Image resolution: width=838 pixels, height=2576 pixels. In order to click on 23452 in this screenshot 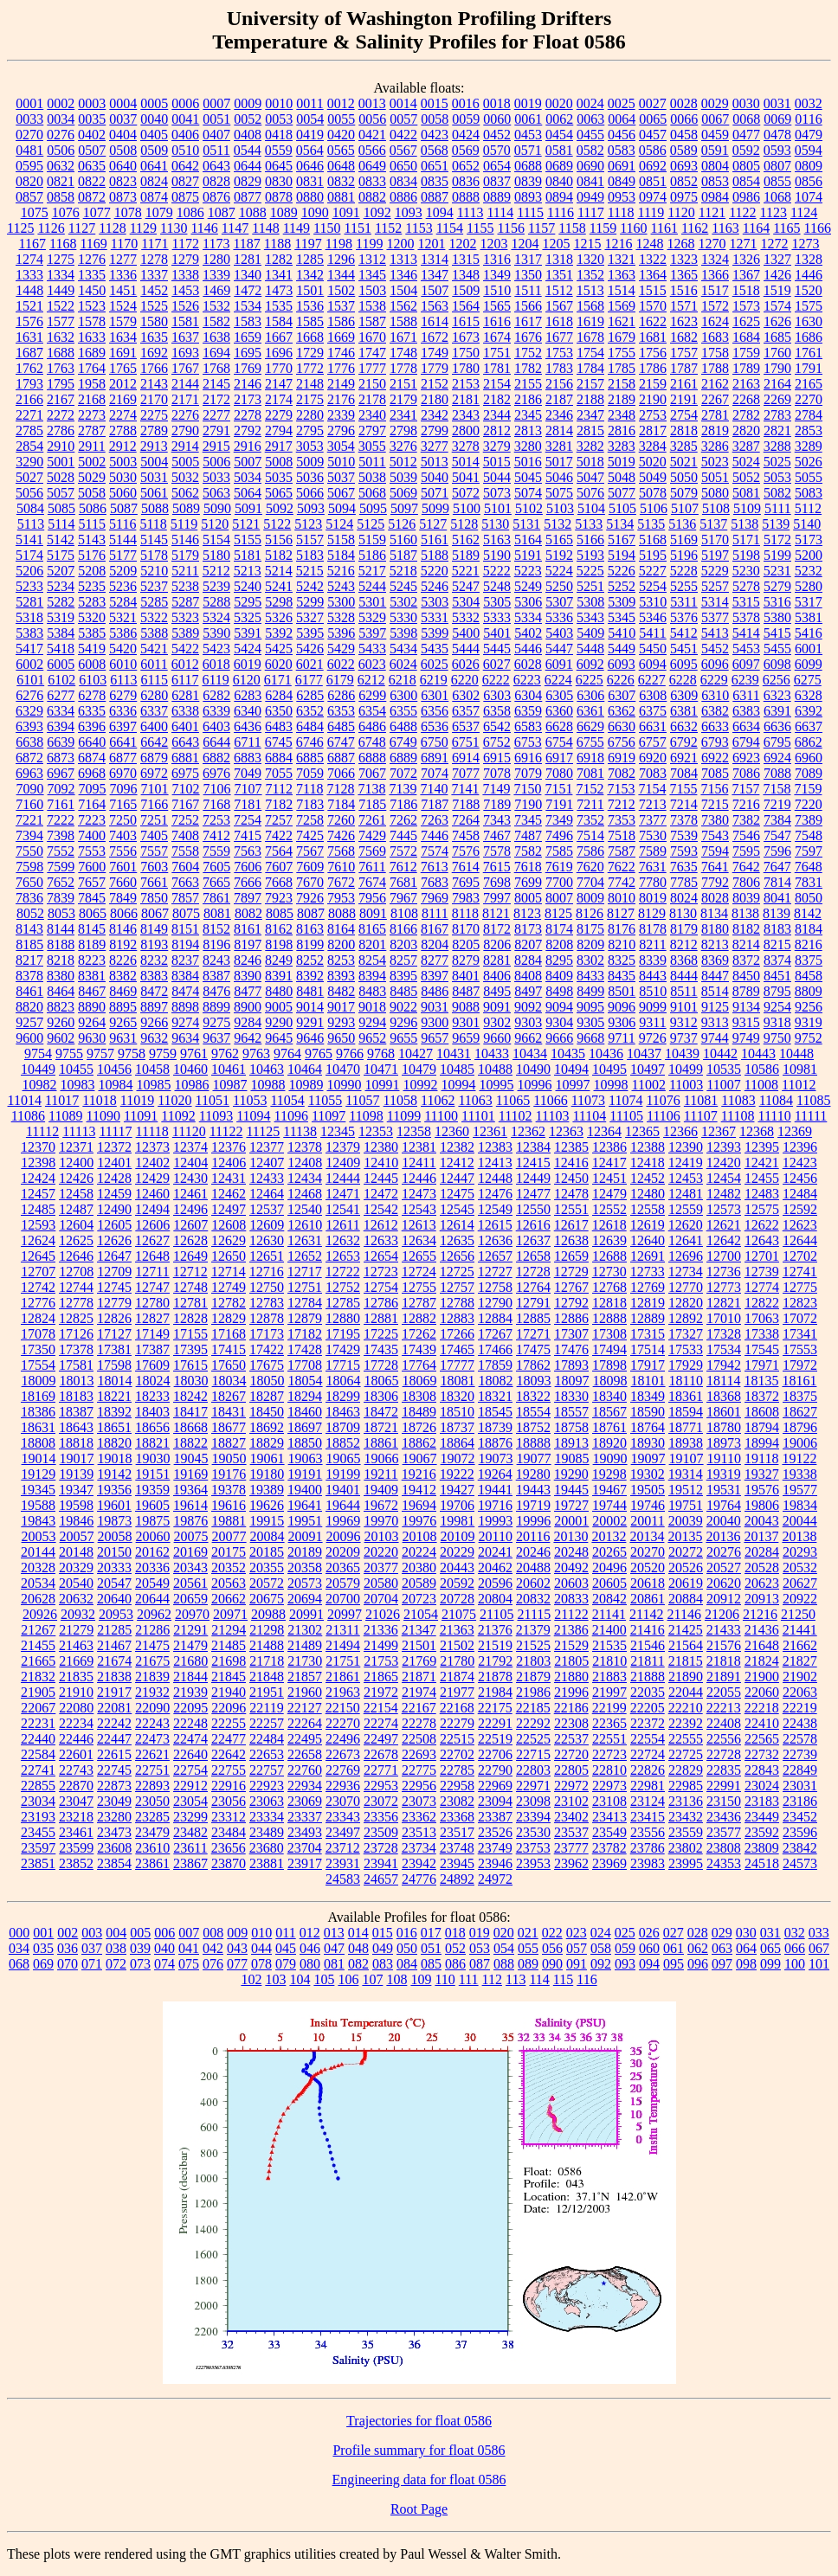, I will do `click(800, 1816)`.